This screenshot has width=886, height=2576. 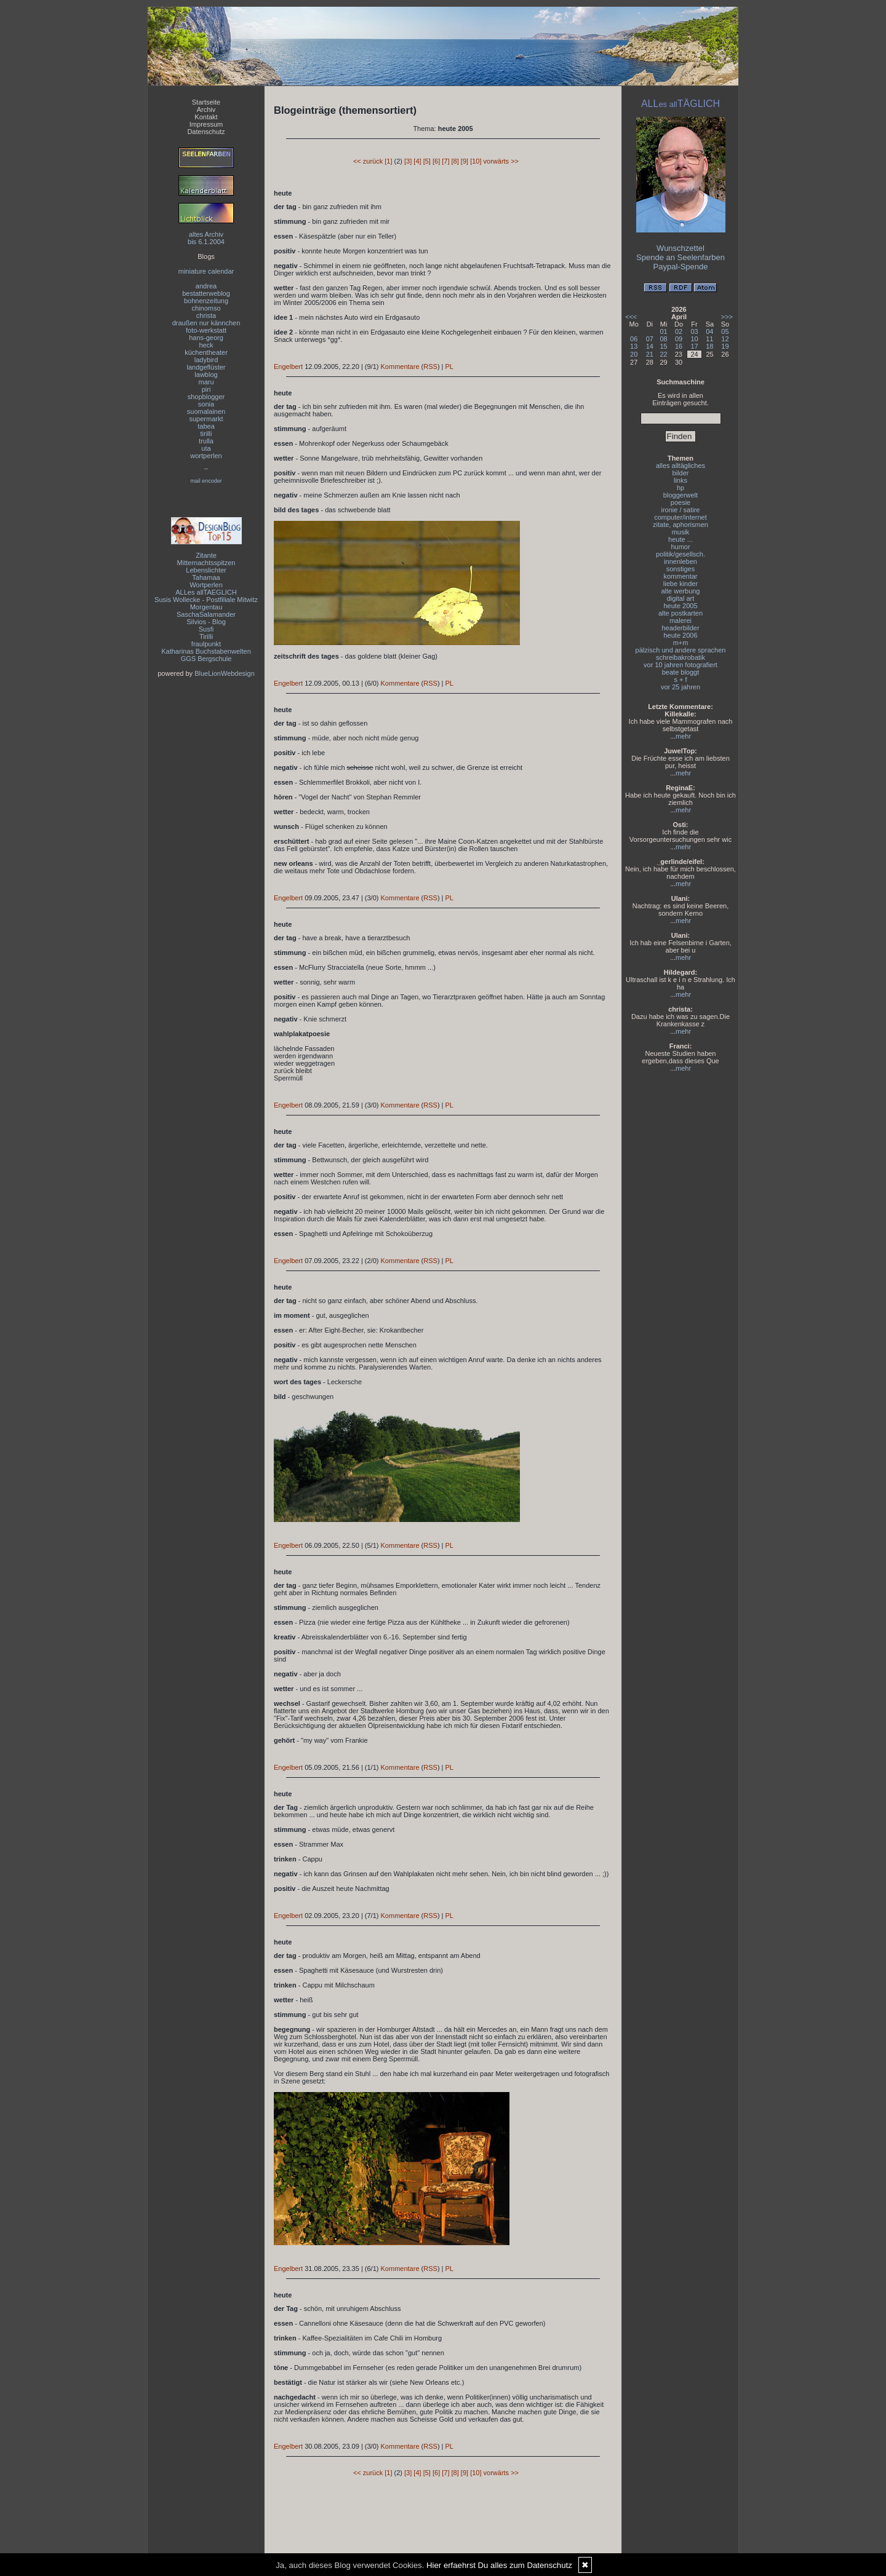 I want to click on Morgentau, so click(x=206, y=607).